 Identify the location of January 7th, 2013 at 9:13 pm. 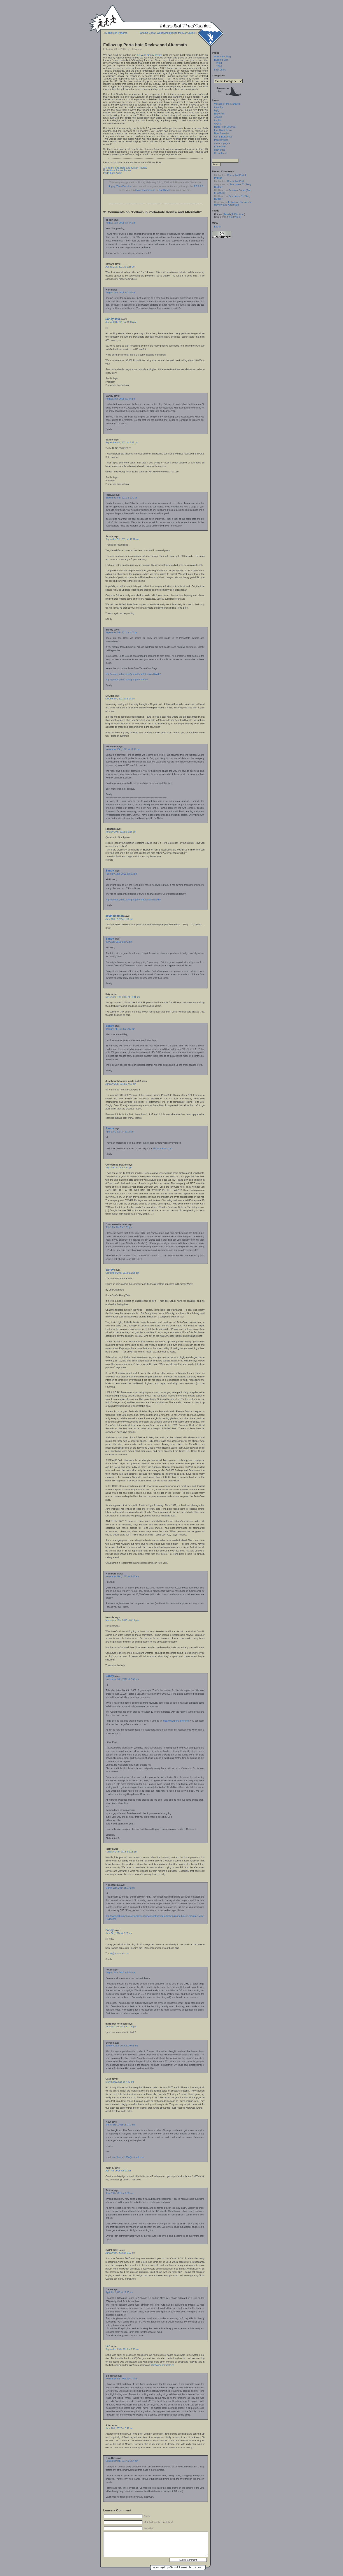
(120, 1029).